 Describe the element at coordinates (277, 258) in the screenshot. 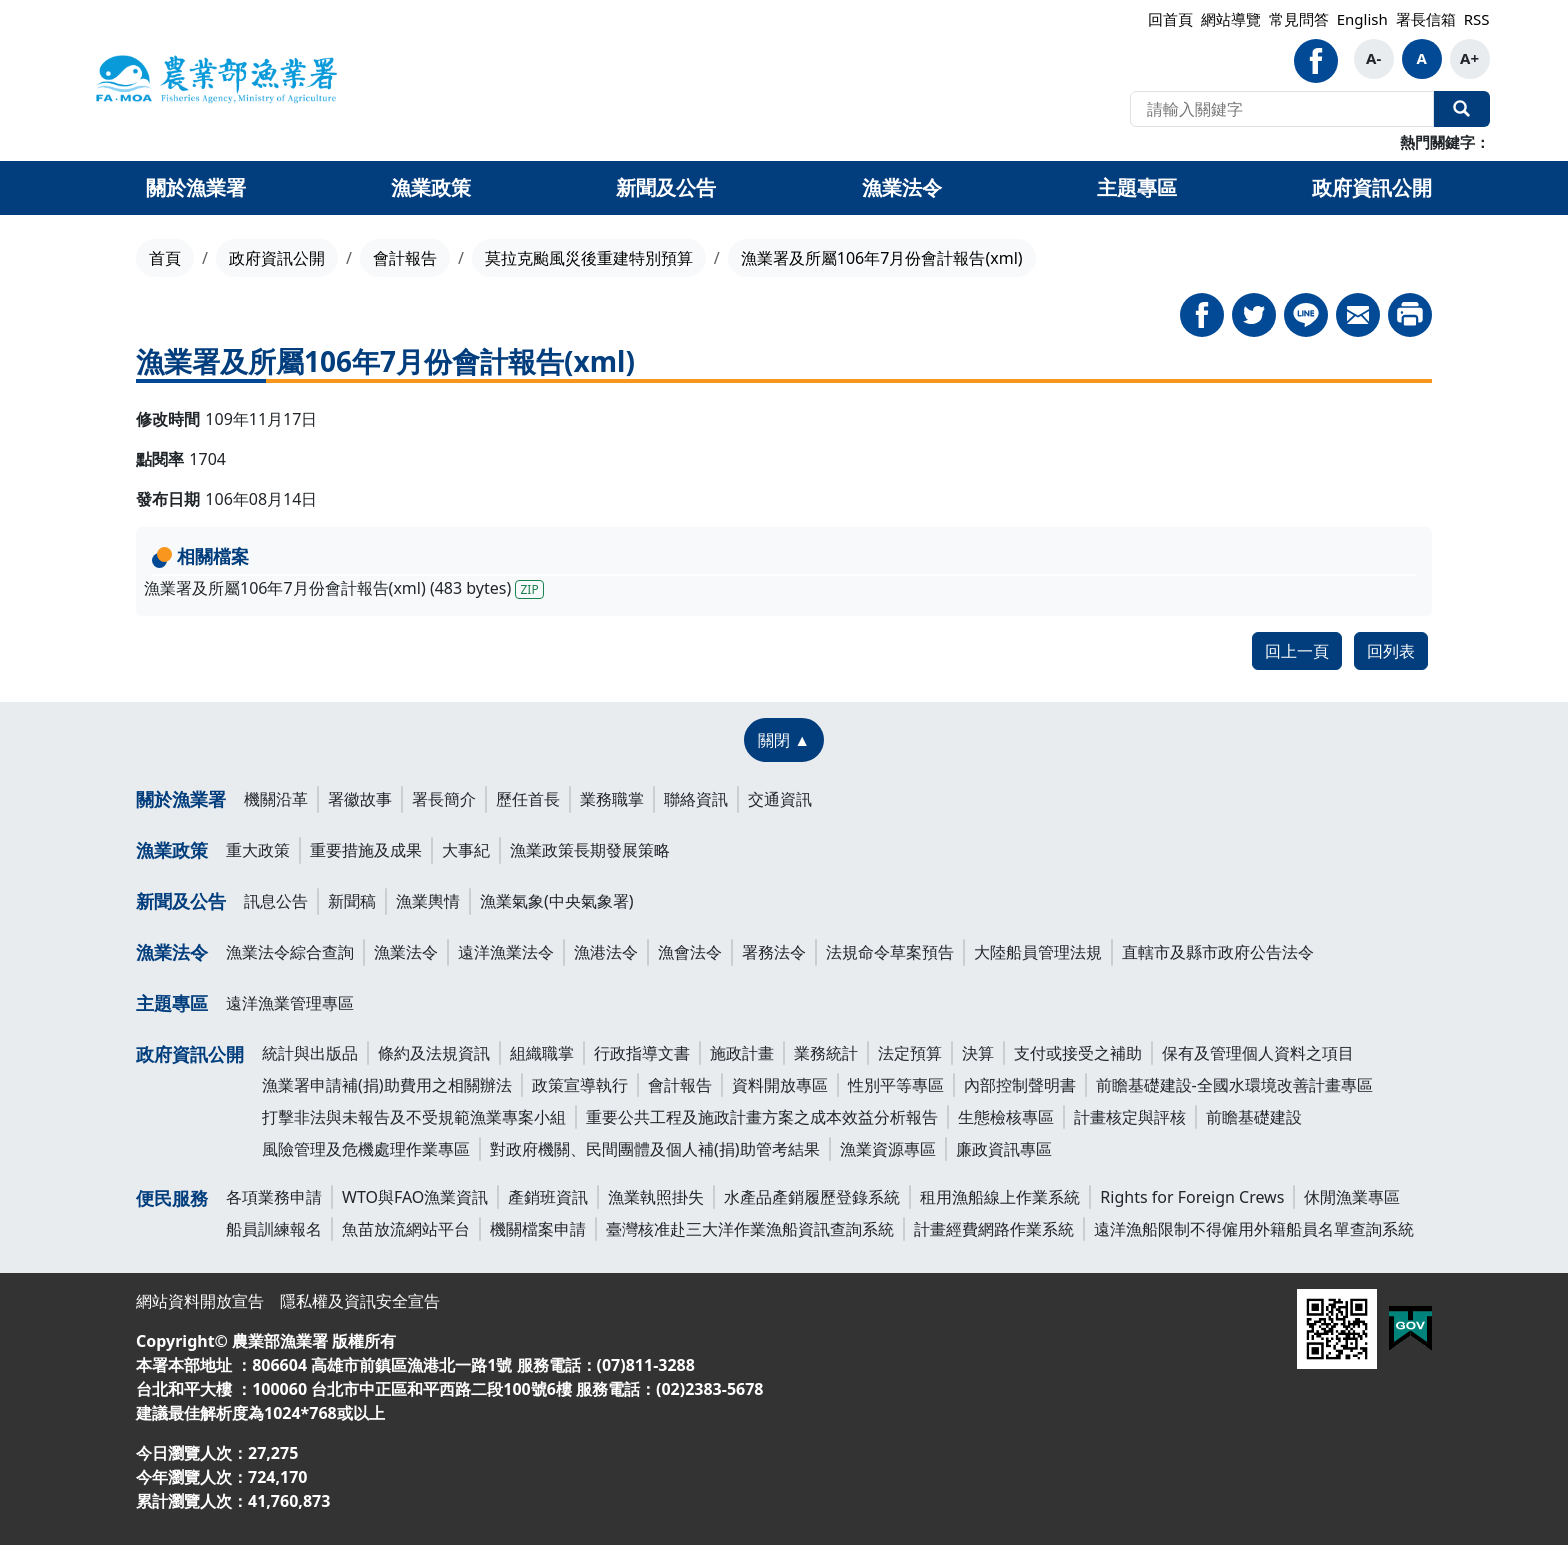

I see `政府資訊公開` at that location.